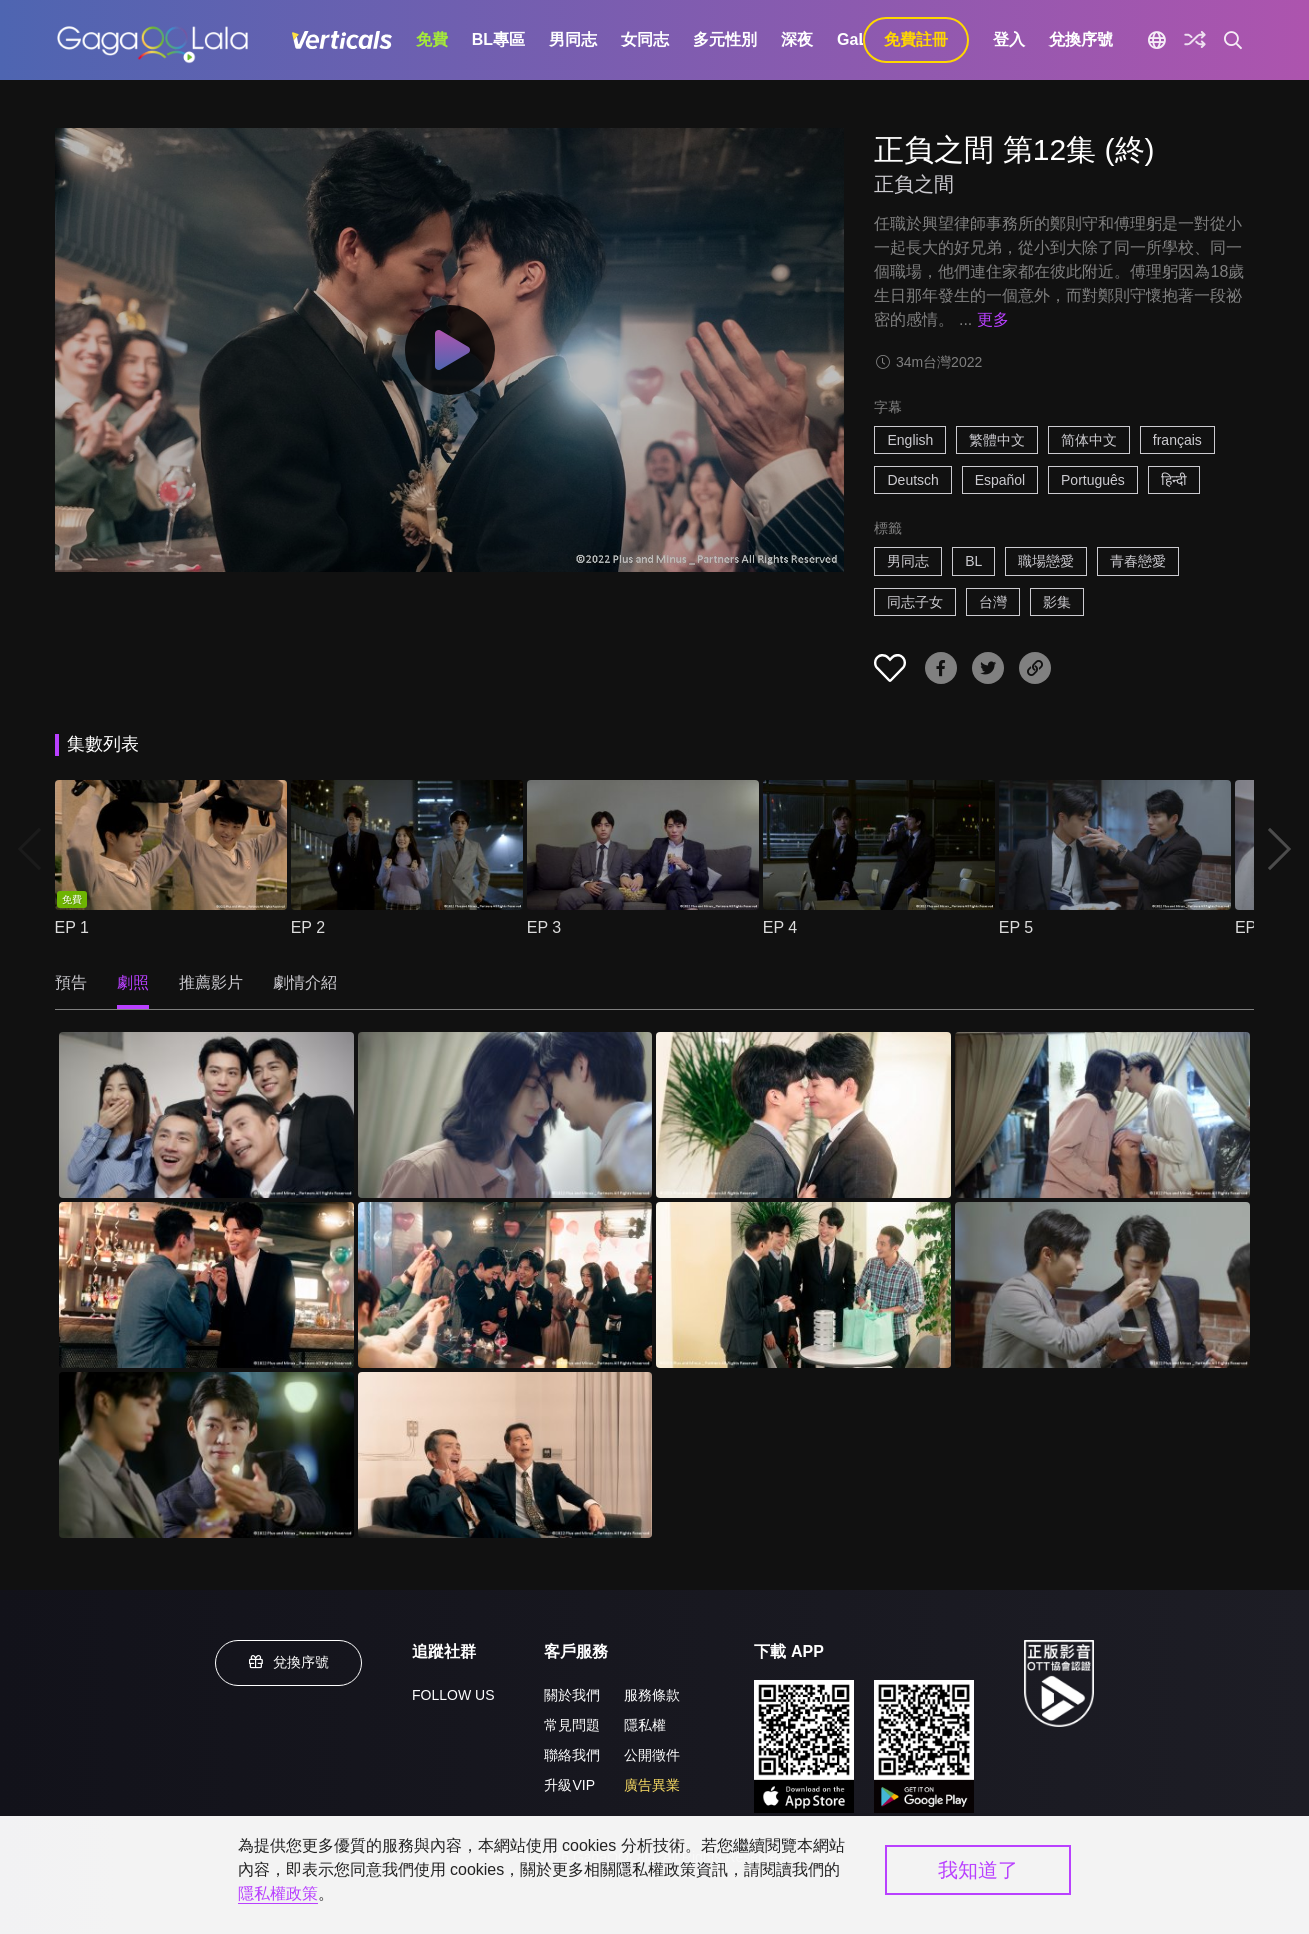 The height and width of the screenshot is (1934, 1309). I want to click on Deutsch, so click(912, 480).